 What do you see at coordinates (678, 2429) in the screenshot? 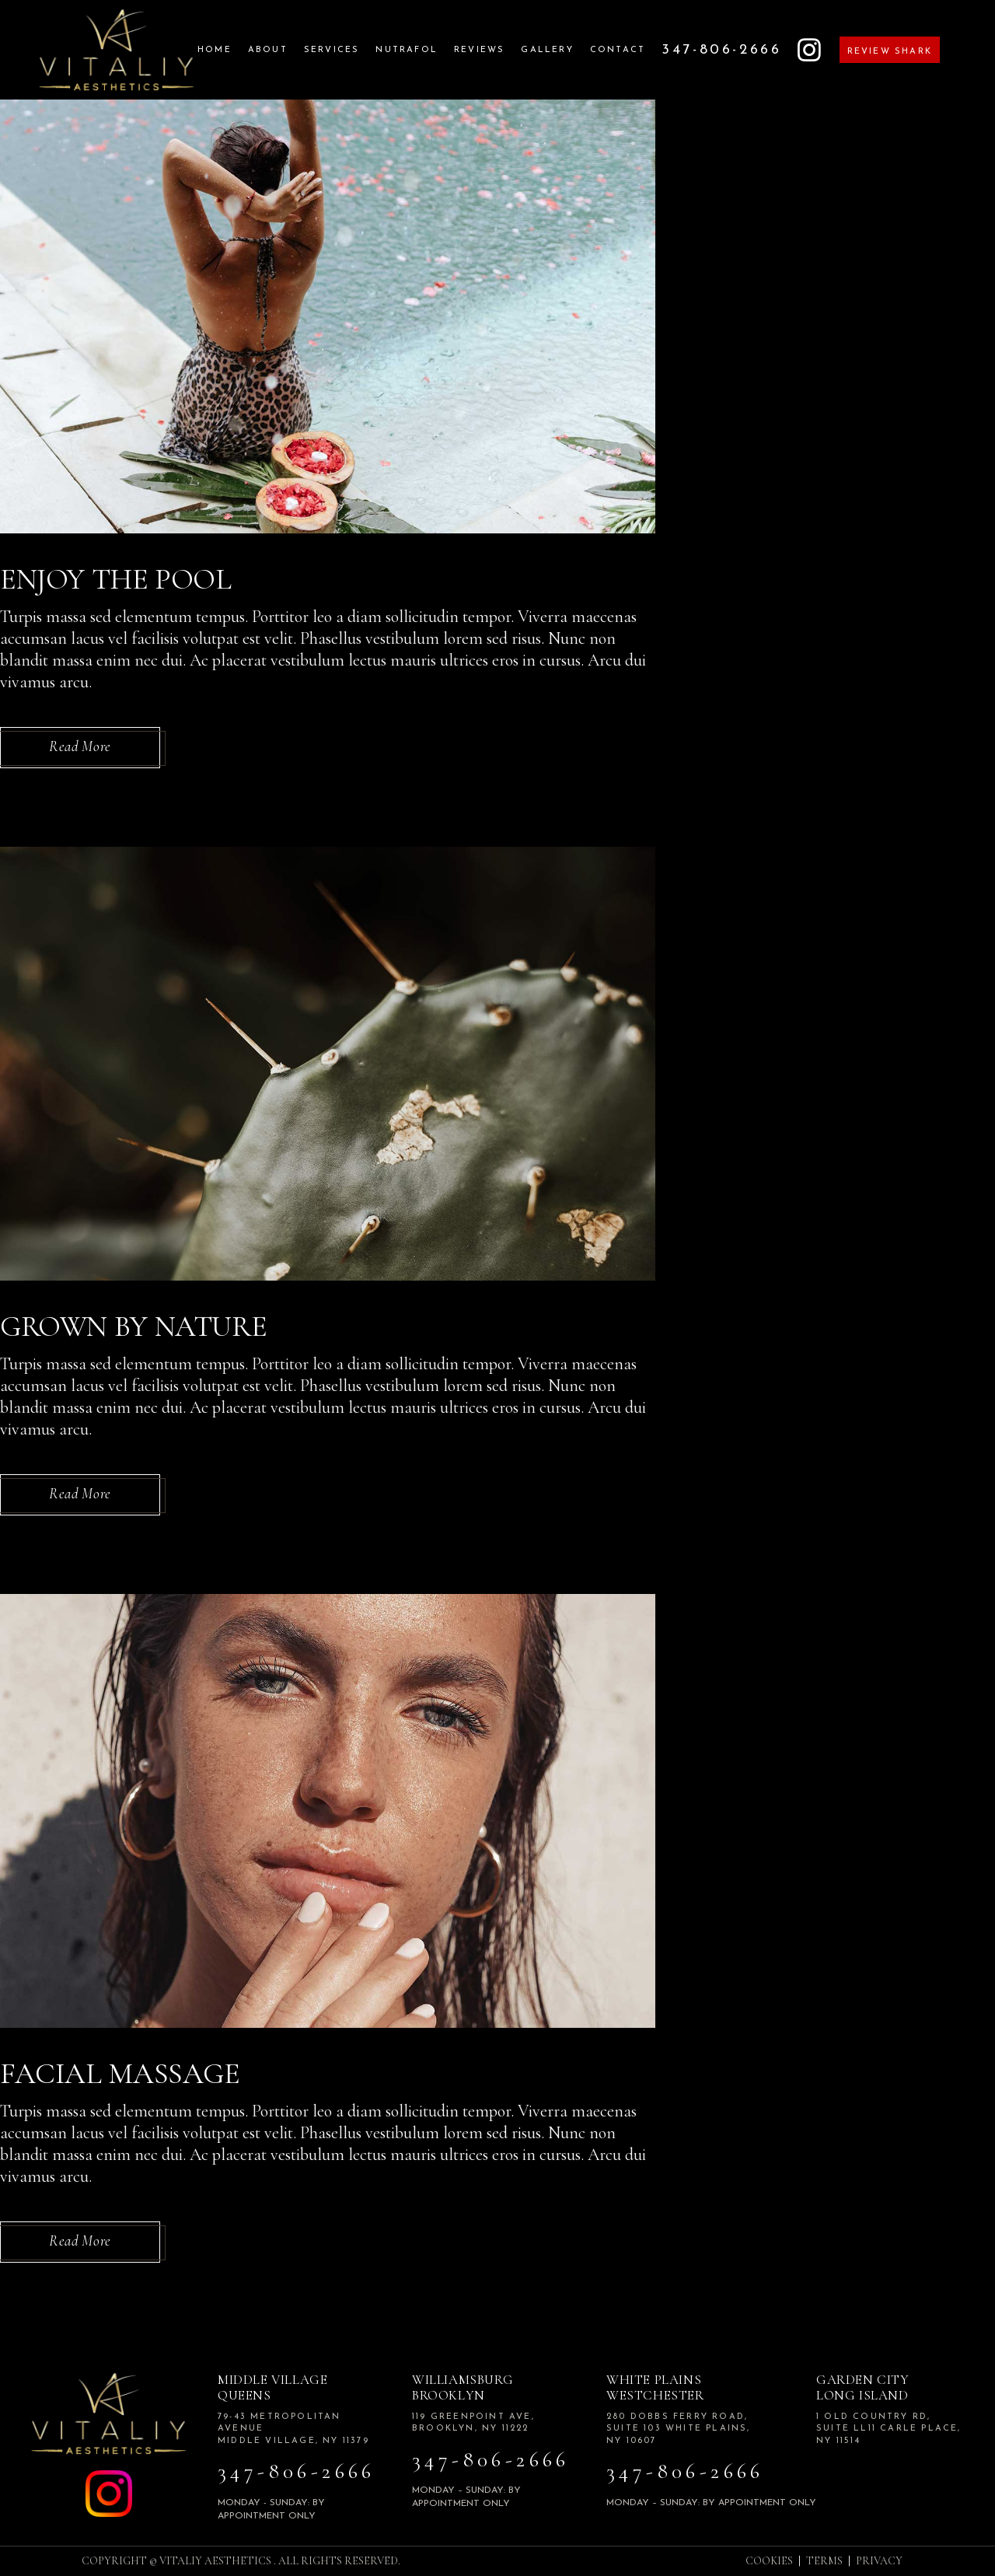
I see `280 Dobbs Ferry road, Suite 103 White plains, NY 10607` at bounding box center [678, 2429].